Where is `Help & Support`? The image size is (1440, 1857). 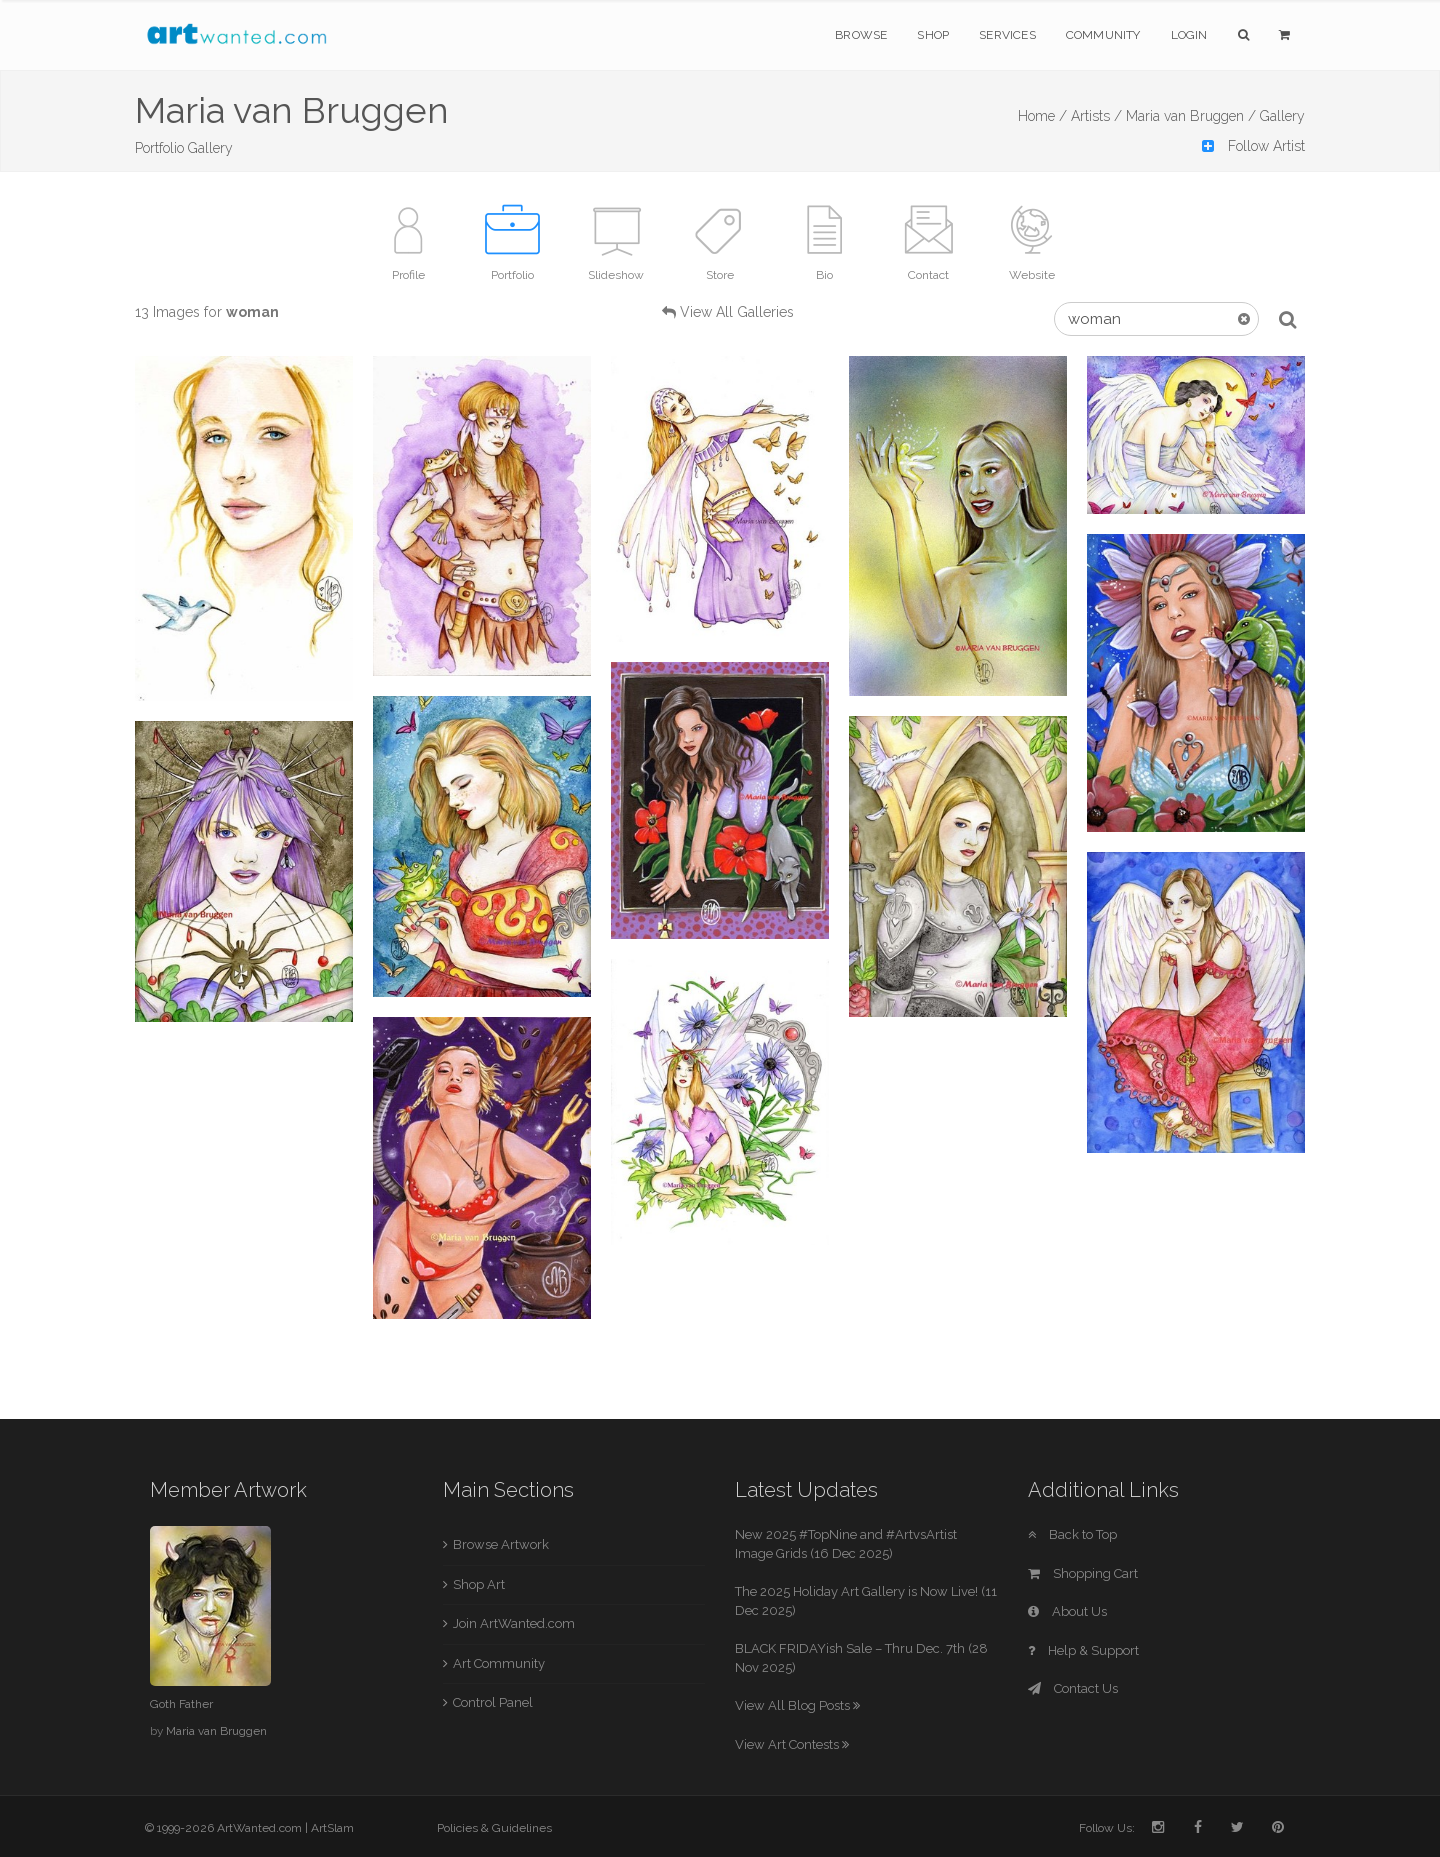 Help & Support is located at coordinates (1083, 1650).